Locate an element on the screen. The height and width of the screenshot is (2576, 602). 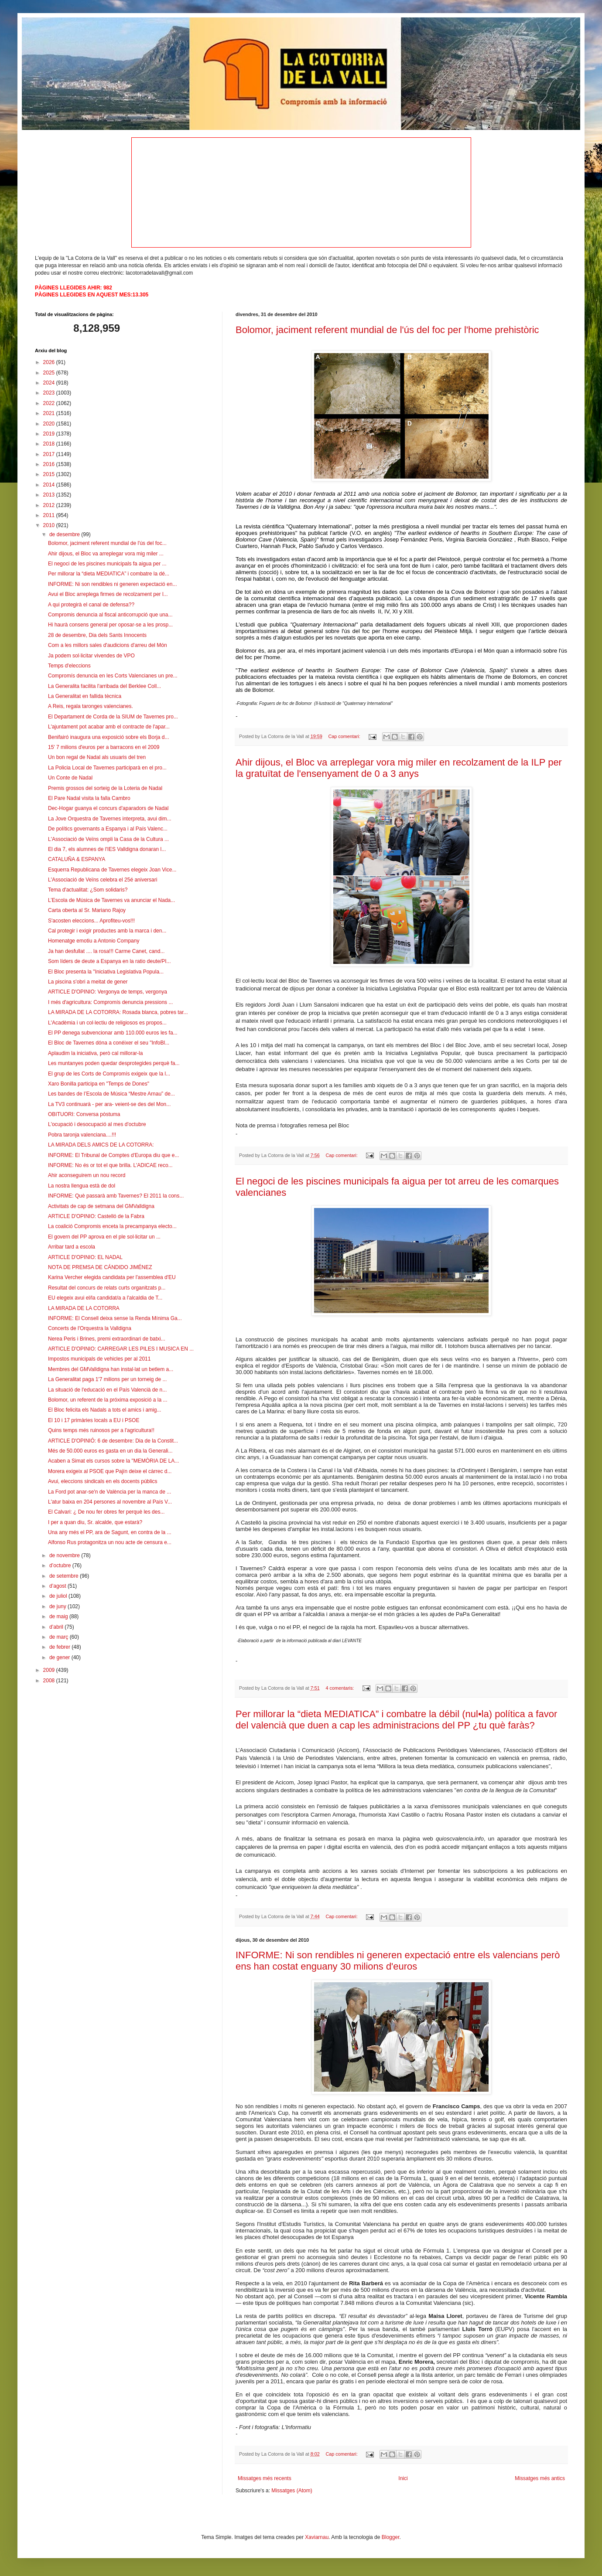
Ahir aconseguirem un nou record is located at coordinates (86, 1175).